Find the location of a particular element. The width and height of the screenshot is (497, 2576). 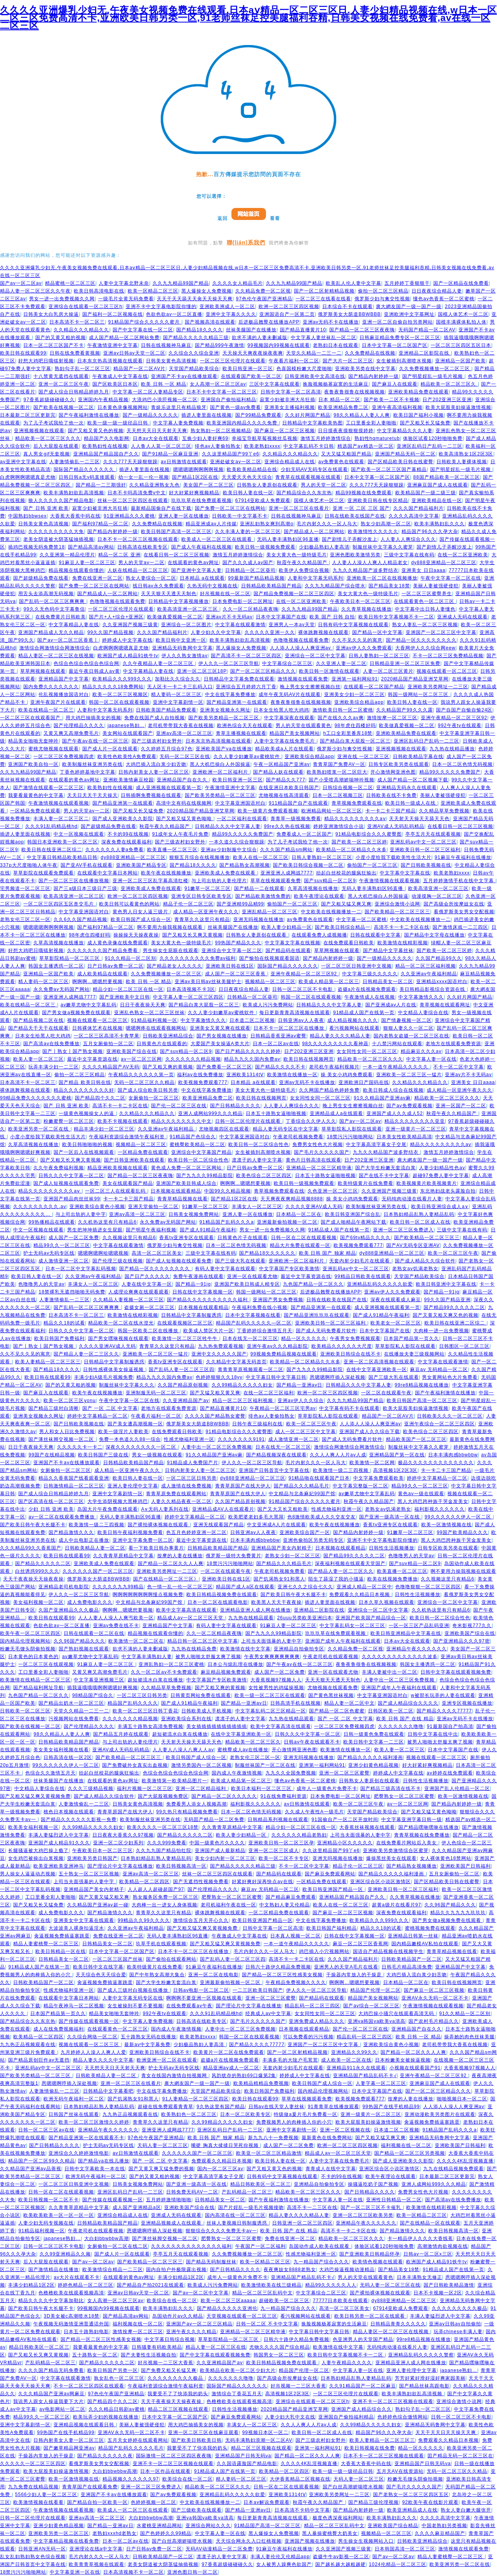

一区二区三人在线观看乱码 is located at coordinates (116, 1191).